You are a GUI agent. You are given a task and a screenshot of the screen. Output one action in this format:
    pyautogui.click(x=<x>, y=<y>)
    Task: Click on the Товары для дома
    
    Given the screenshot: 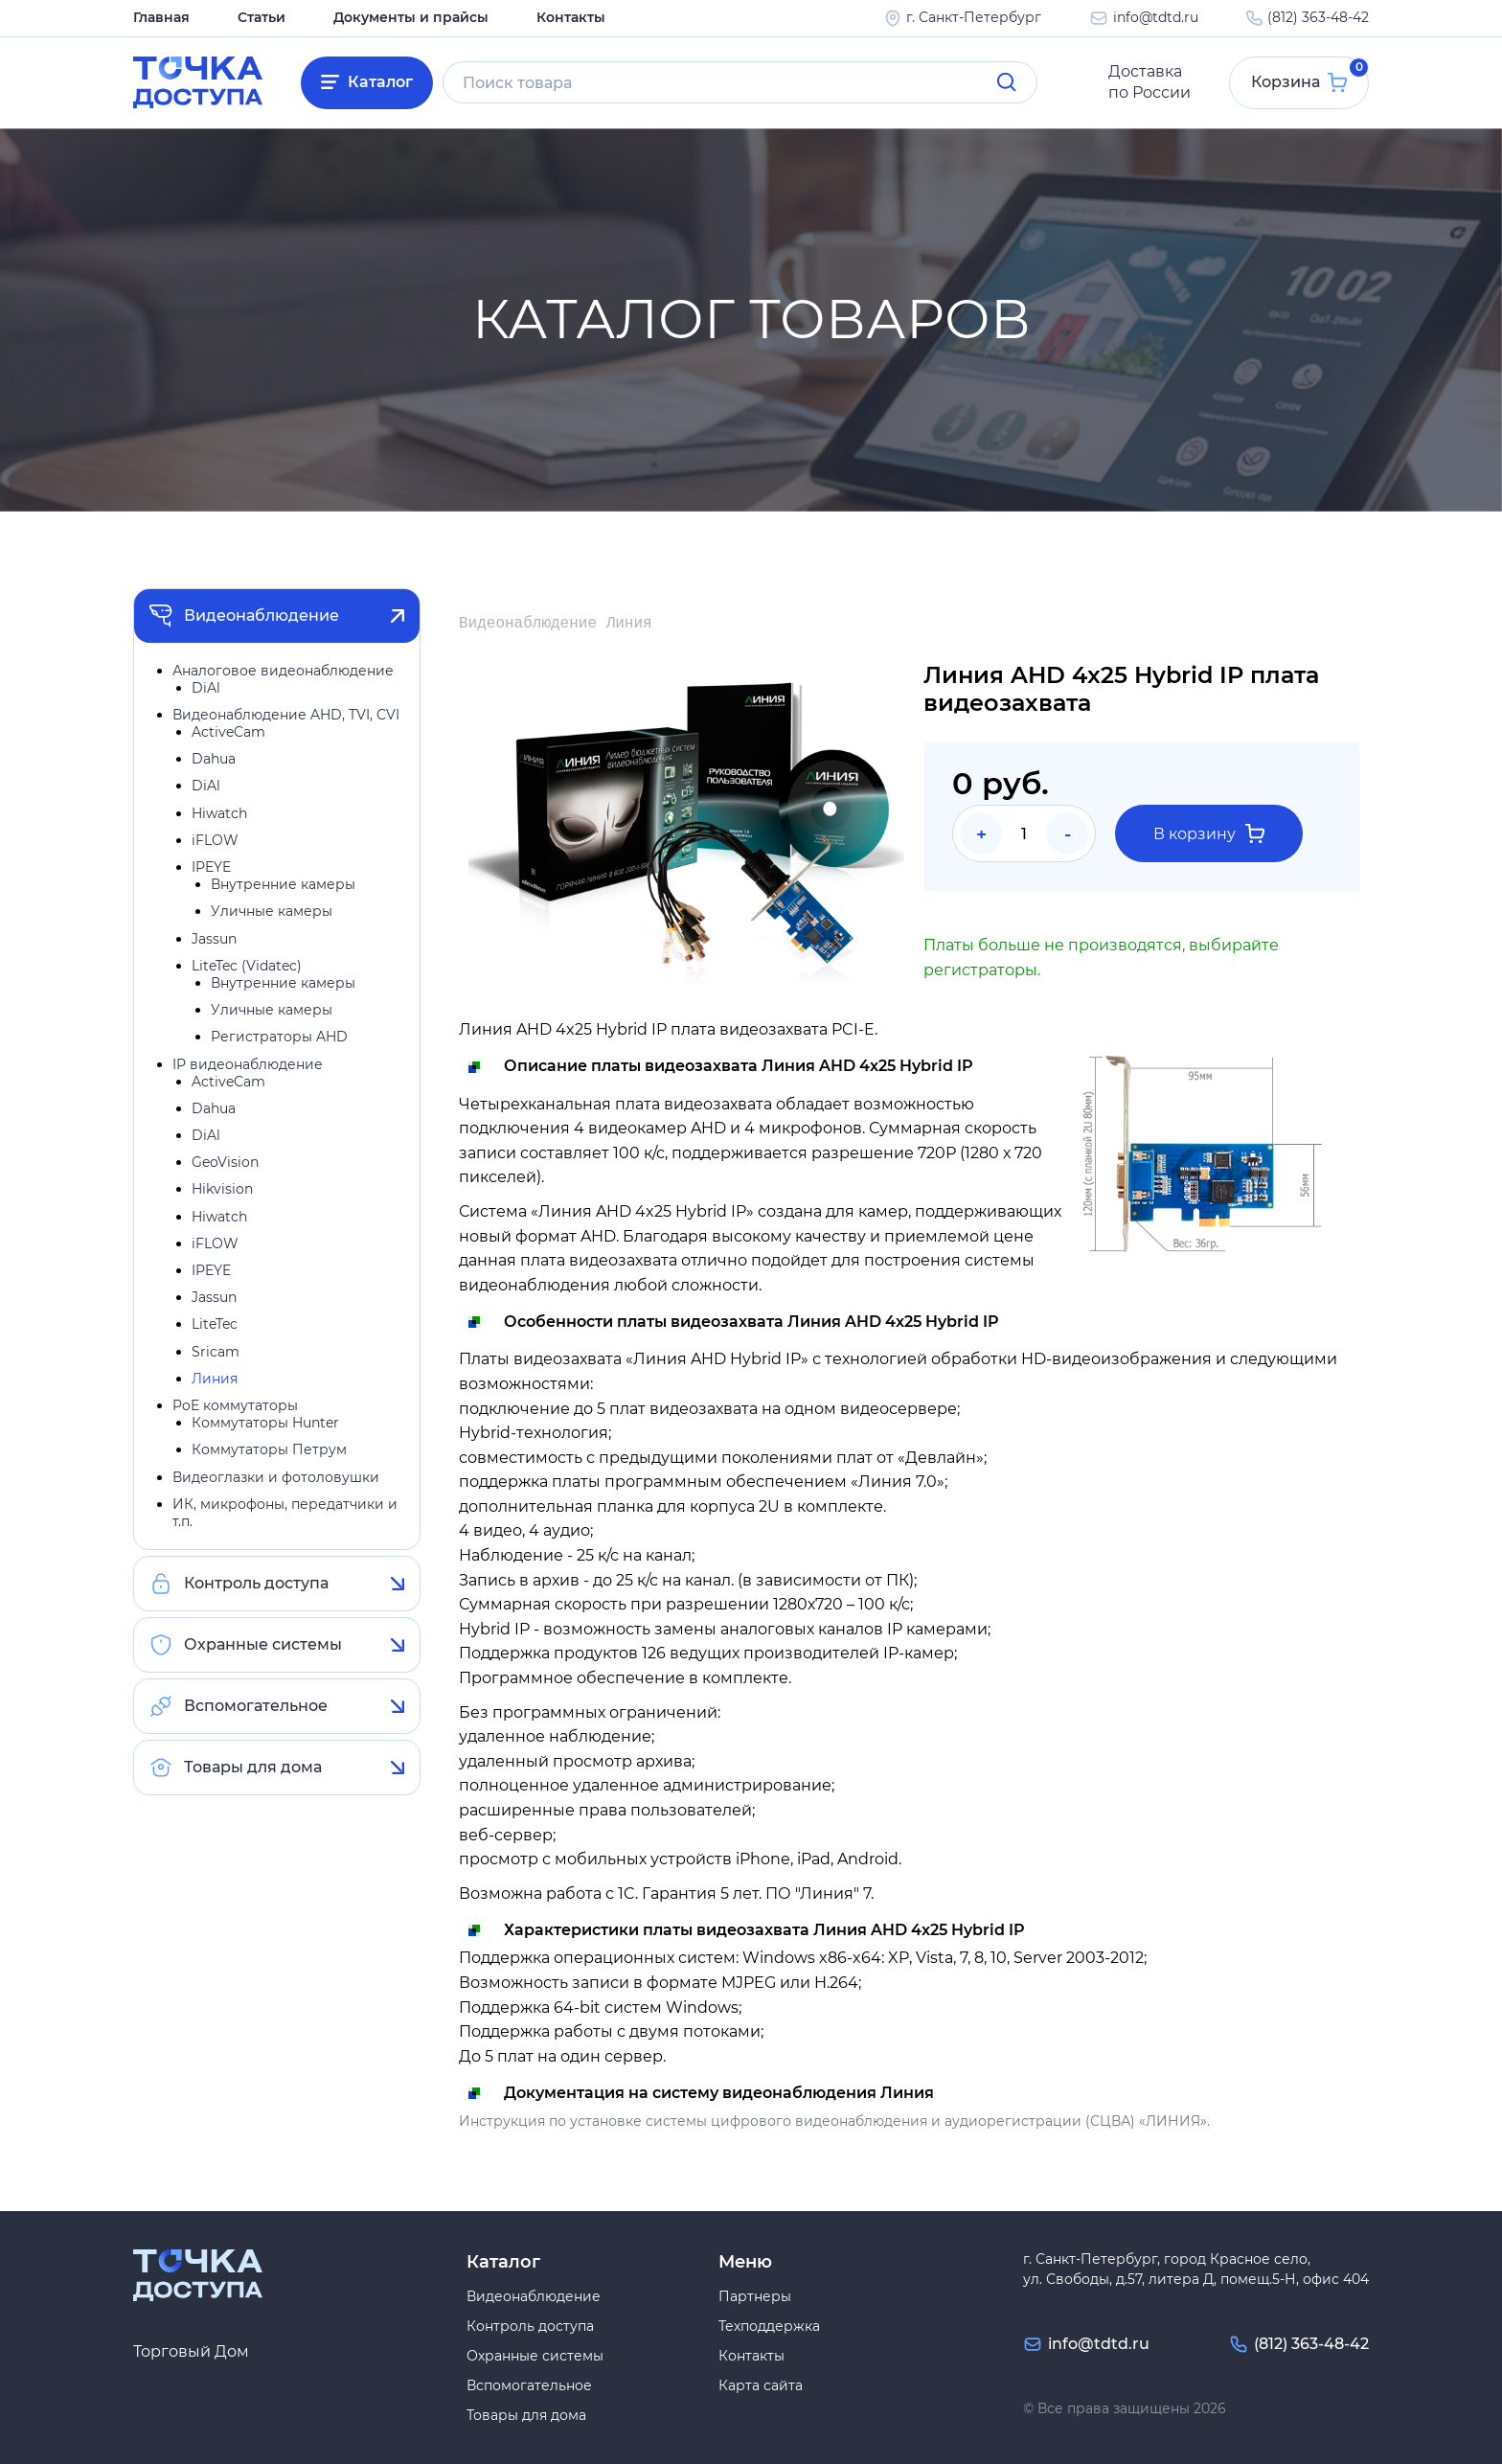 What is the action you would take?
    pyautogui.click(x=253, y=1768)
    